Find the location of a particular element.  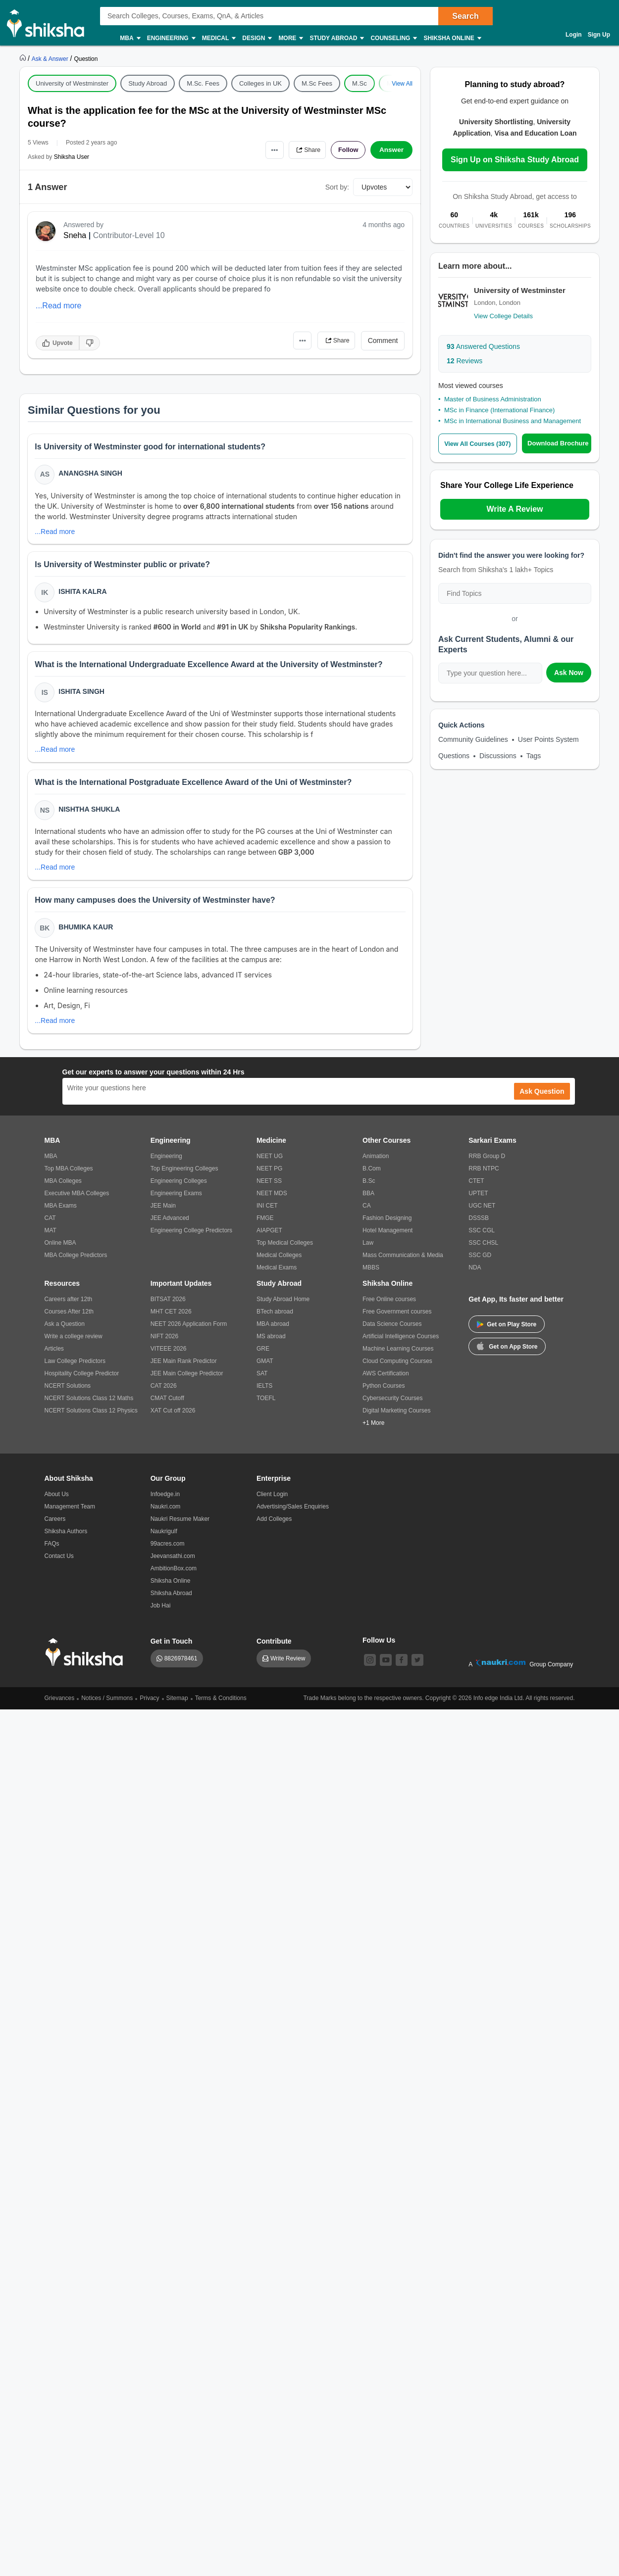

UGC NET is located at coordinates (481, 1213).